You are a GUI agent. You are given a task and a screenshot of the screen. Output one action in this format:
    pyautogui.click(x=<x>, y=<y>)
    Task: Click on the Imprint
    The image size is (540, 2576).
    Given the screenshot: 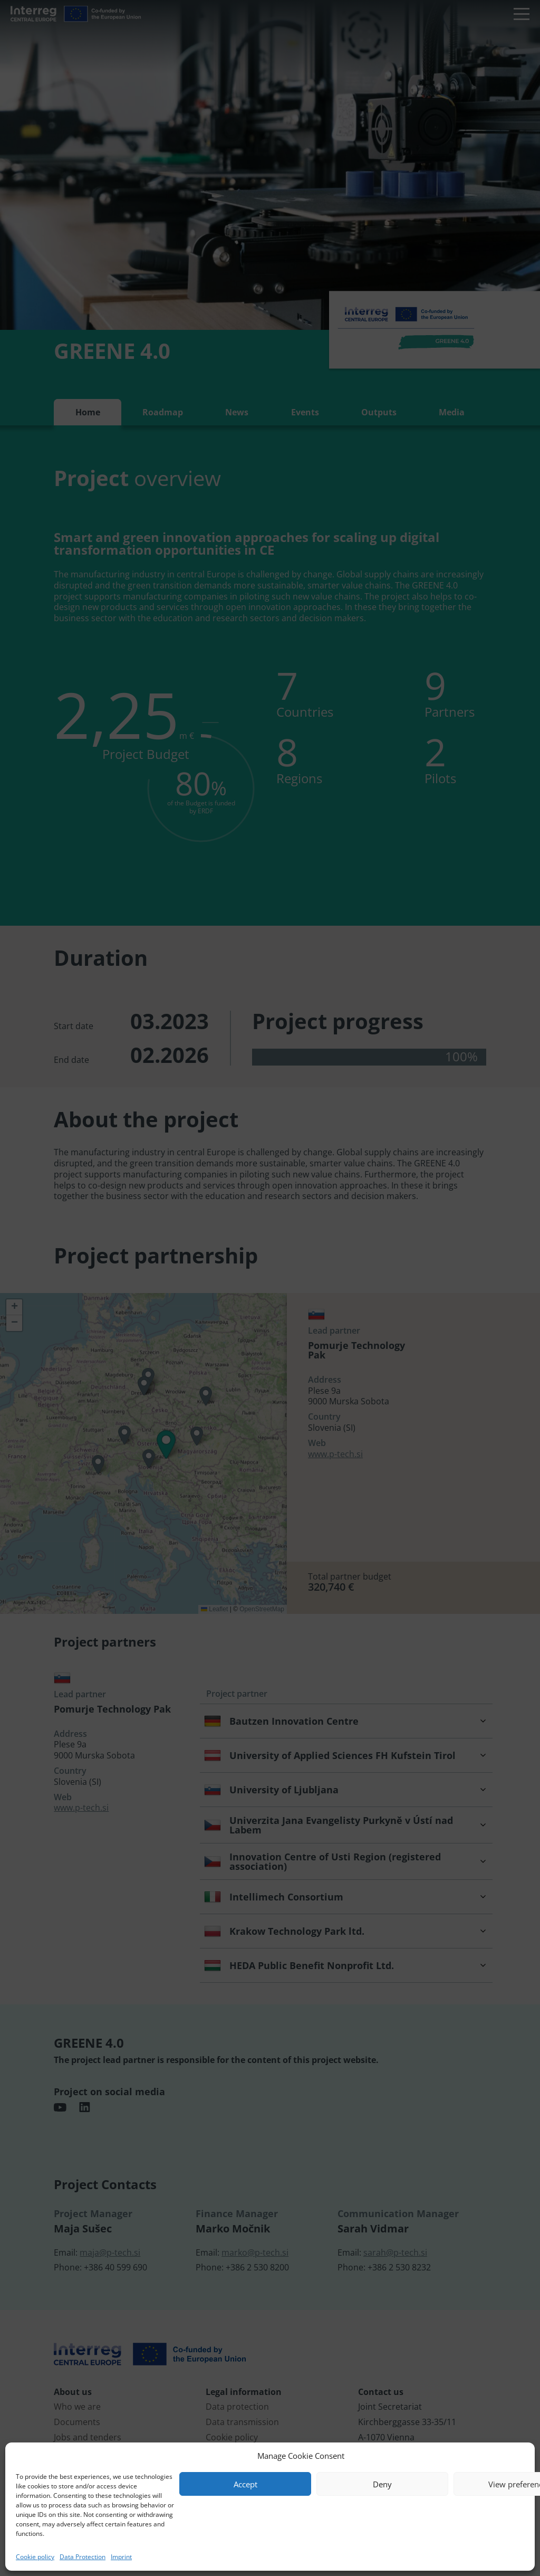 What is the action you would take?
    pyautogui.click(x=121, y=2556)
    